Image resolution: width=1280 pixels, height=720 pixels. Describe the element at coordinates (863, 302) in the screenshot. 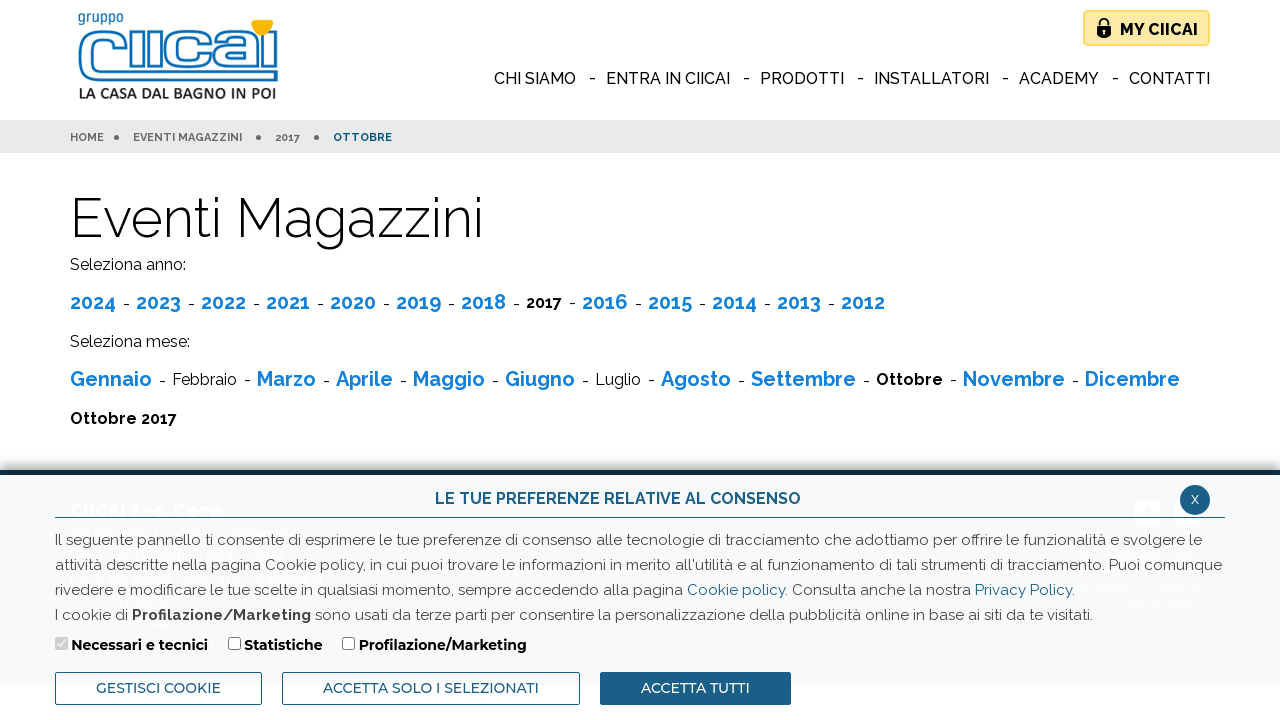

I see `2012` at that location.